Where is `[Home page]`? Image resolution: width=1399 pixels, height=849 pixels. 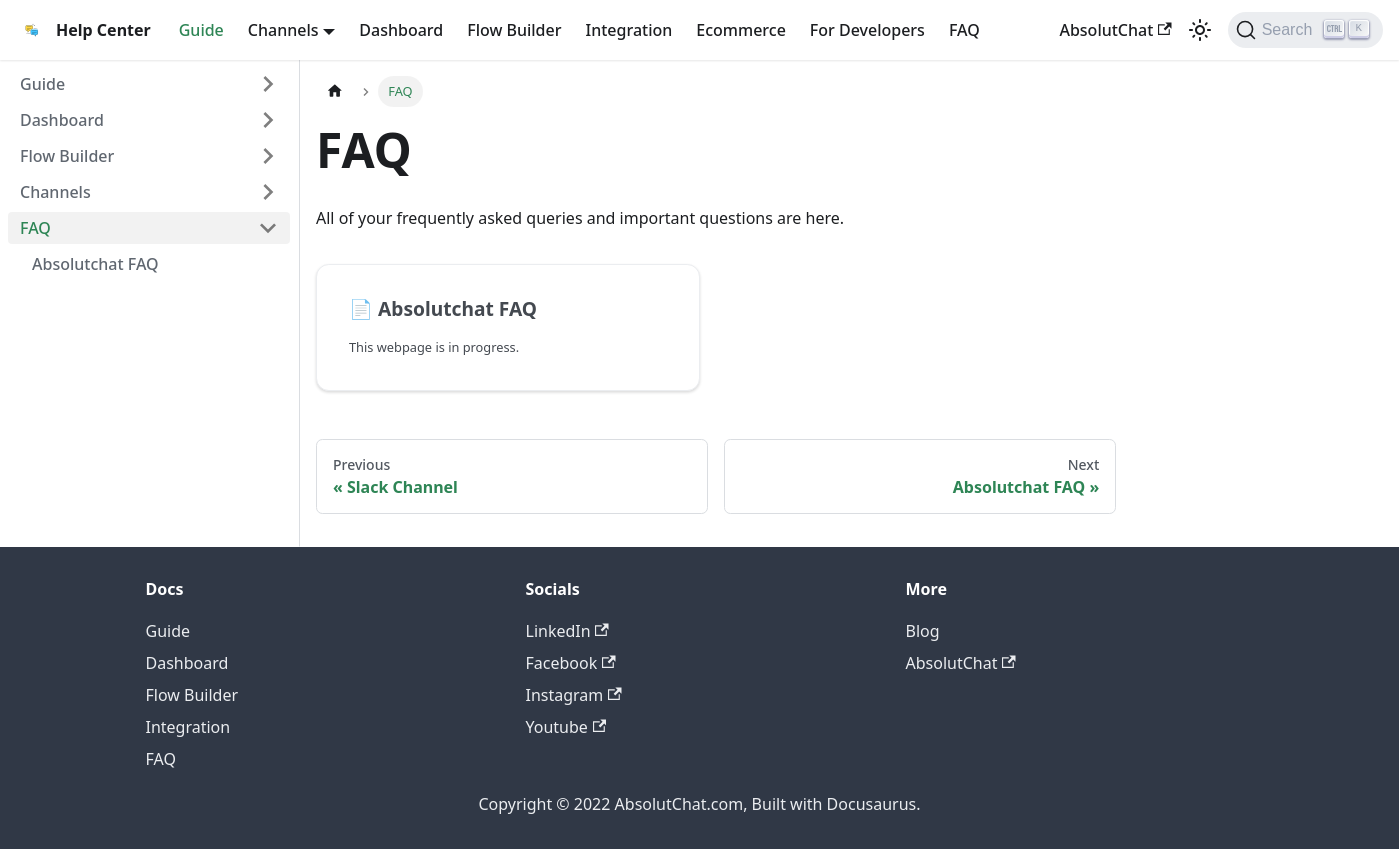 [Home page] is located at coordinates (335, 91).